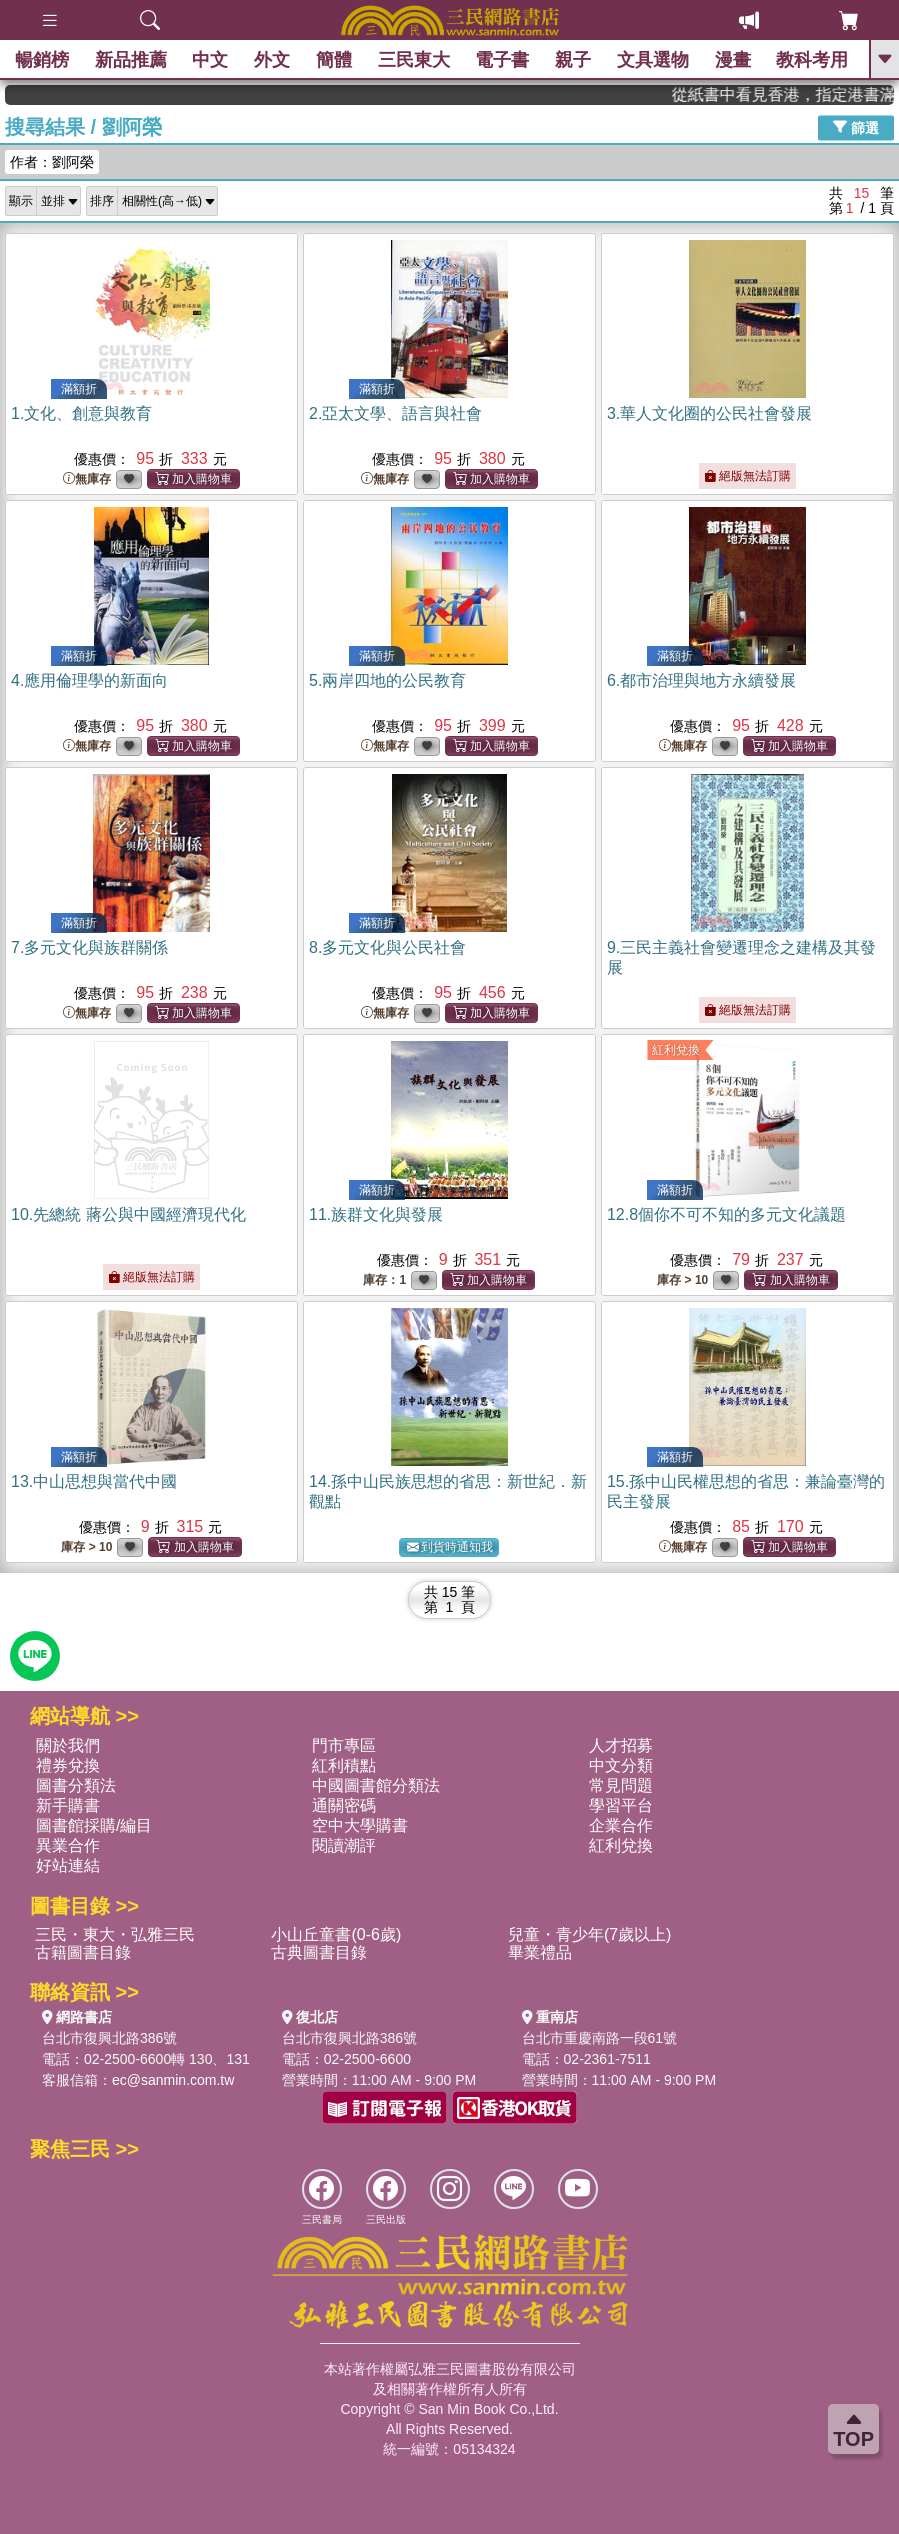 The image size is (899, 2534). Describe the element at coordinates (376, 1785) in the screenshot. I see `中國圖書館分類法` at that location.